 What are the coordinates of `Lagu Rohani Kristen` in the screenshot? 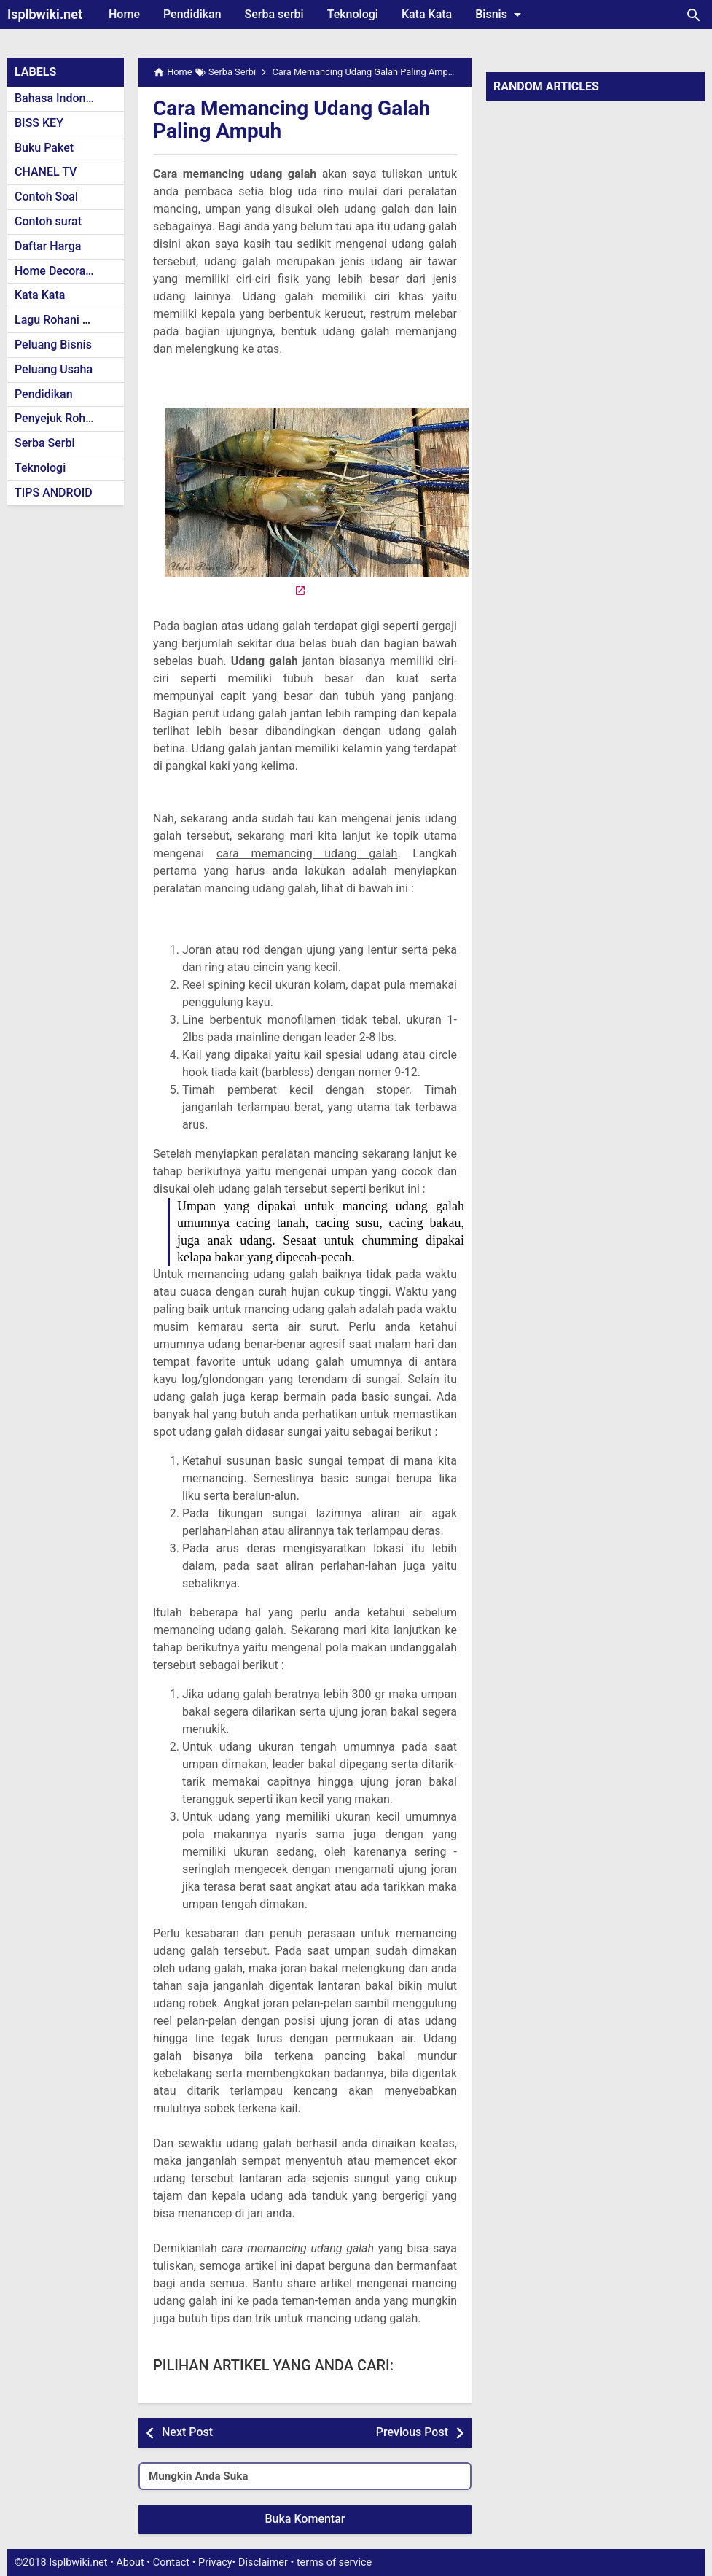 It's located at (67, 320).